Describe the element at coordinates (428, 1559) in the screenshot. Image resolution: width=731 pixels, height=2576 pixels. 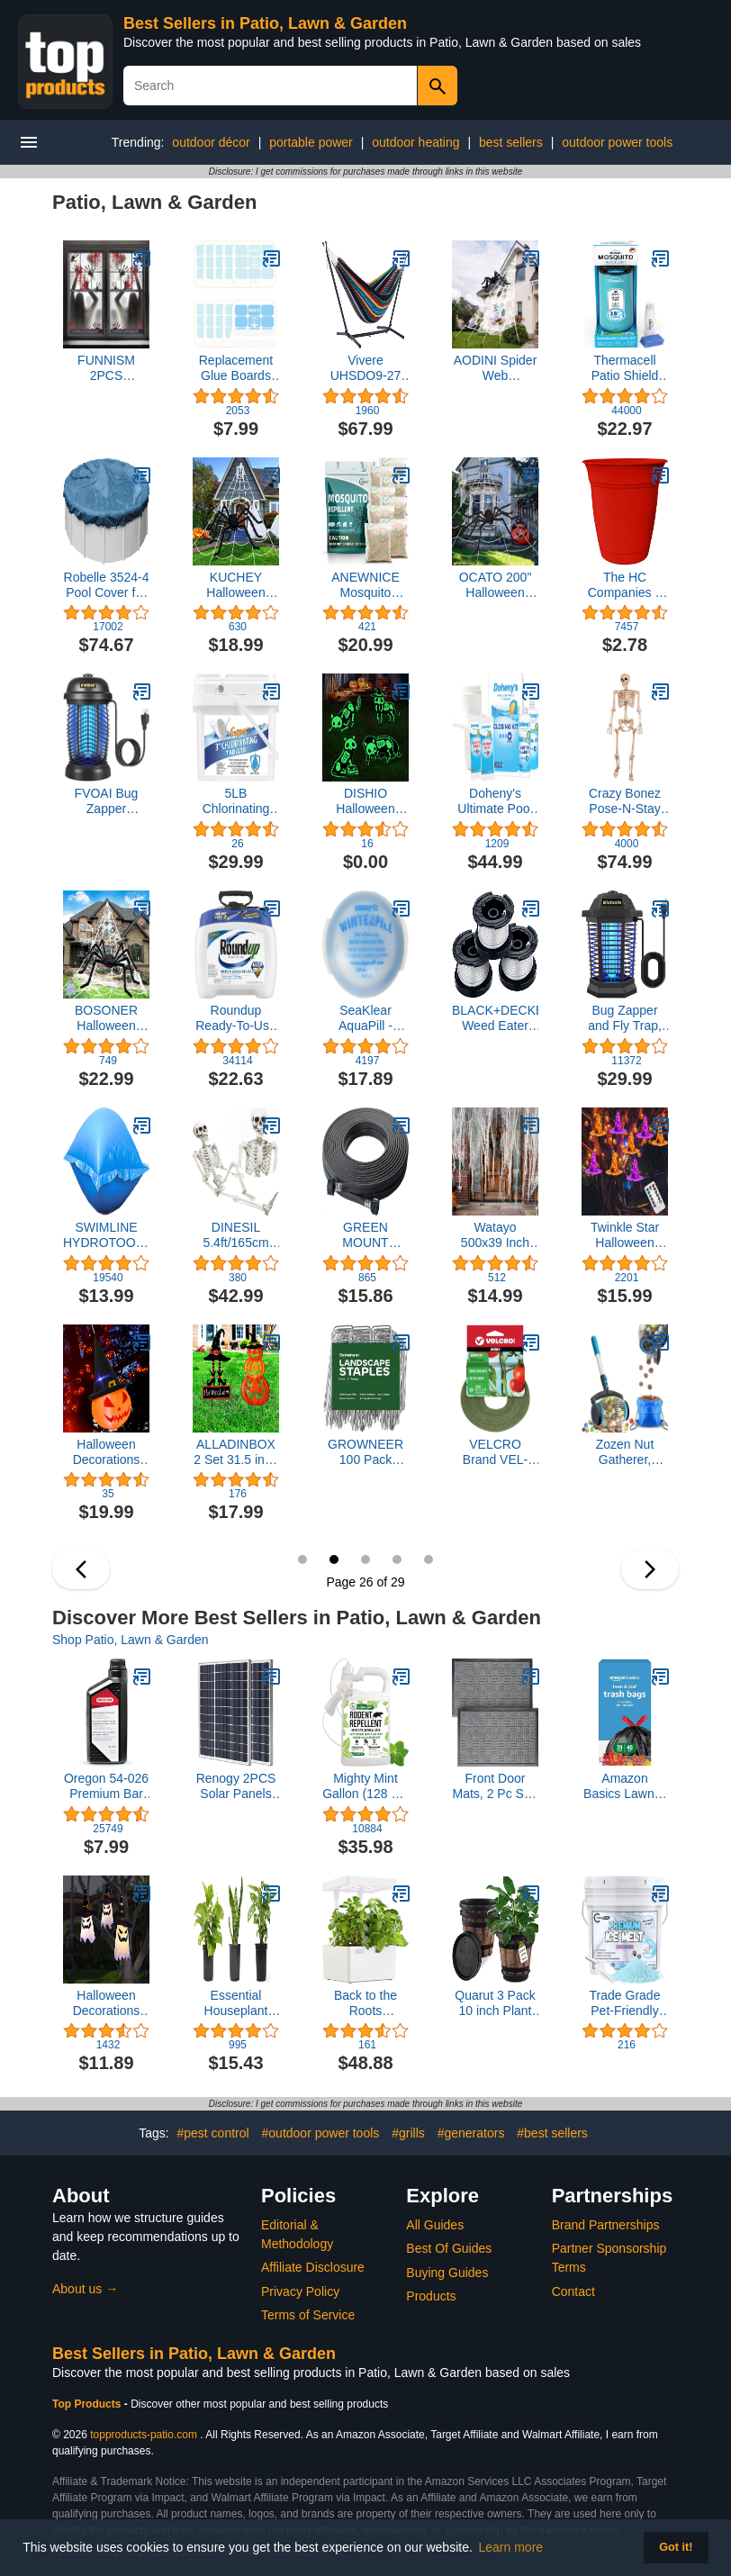
I see `29` at that location.